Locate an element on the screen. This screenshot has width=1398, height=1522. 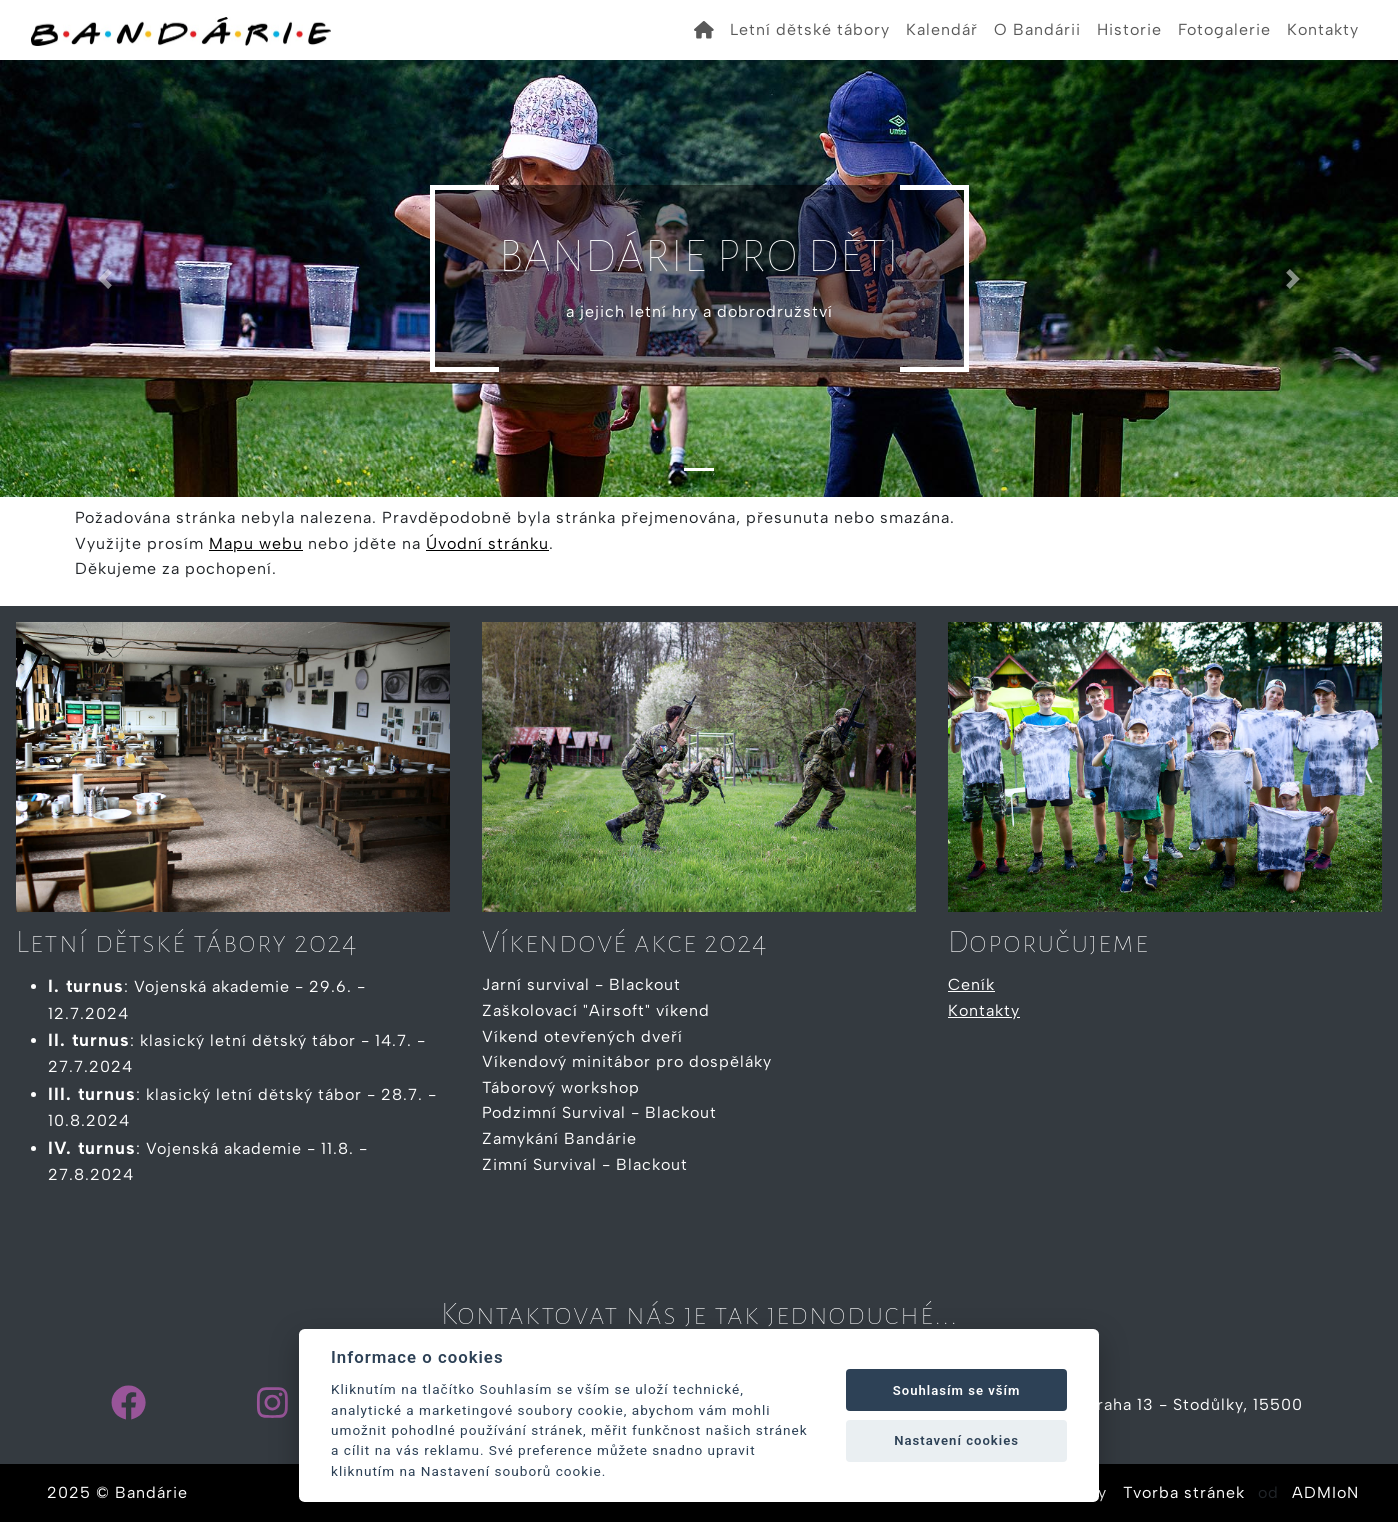
[button] is located at coordinates (105, 278).